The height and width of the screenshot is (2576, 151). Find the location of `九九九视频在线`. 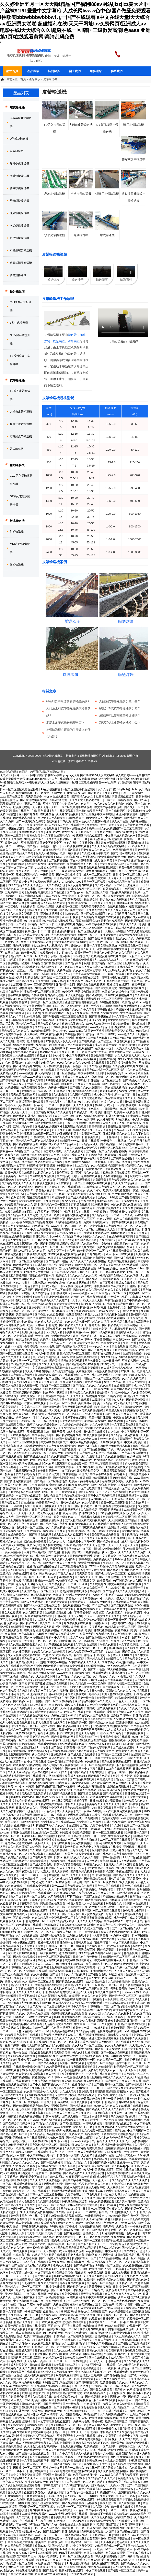

九九九视频在线 is located at coordinates (115, 1587).